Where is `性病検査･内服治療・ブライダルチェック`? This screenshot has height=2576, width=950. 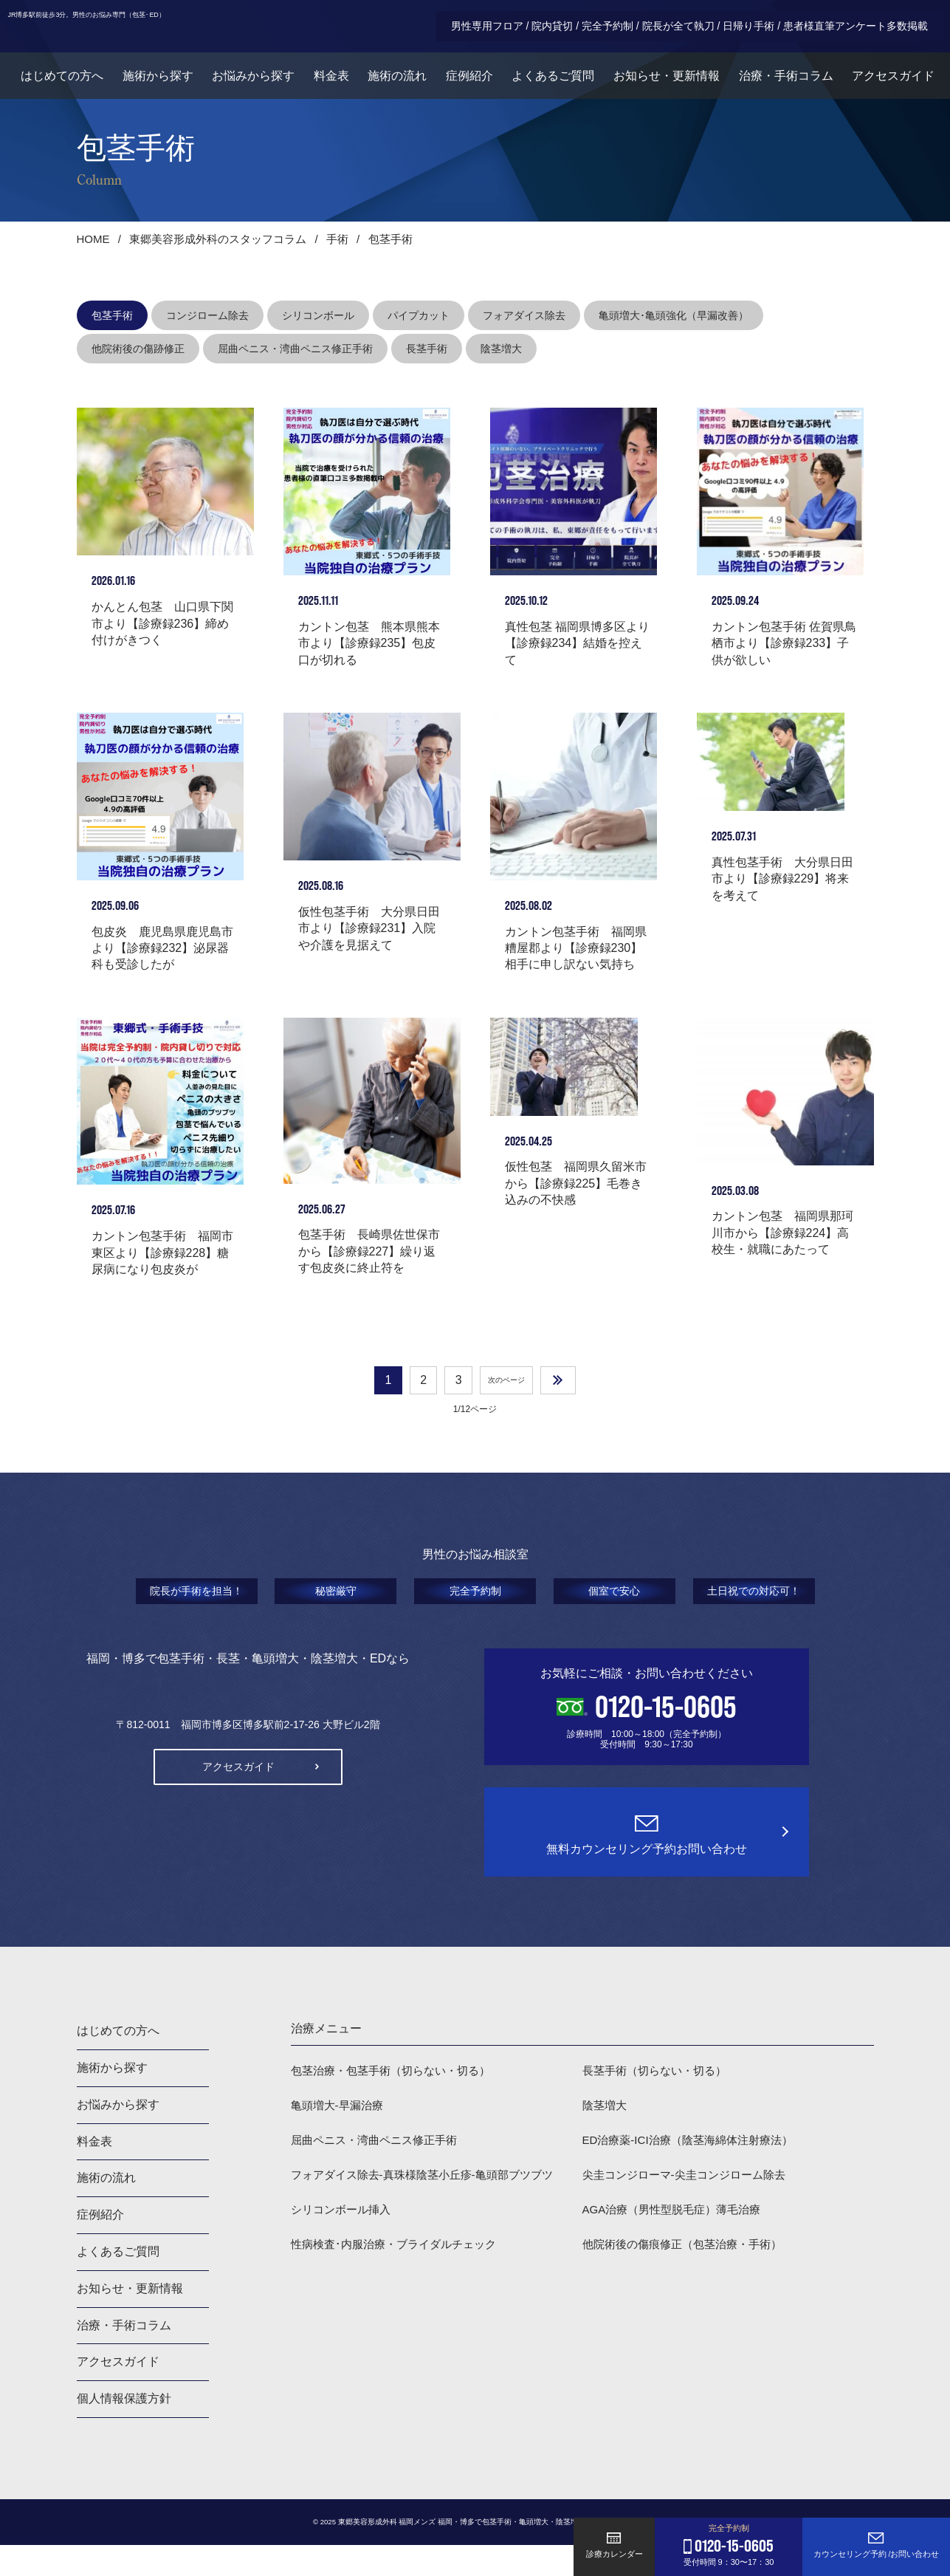 性病検査･内服治療・ブライダルチェック is located at coordinates (400, 2281).